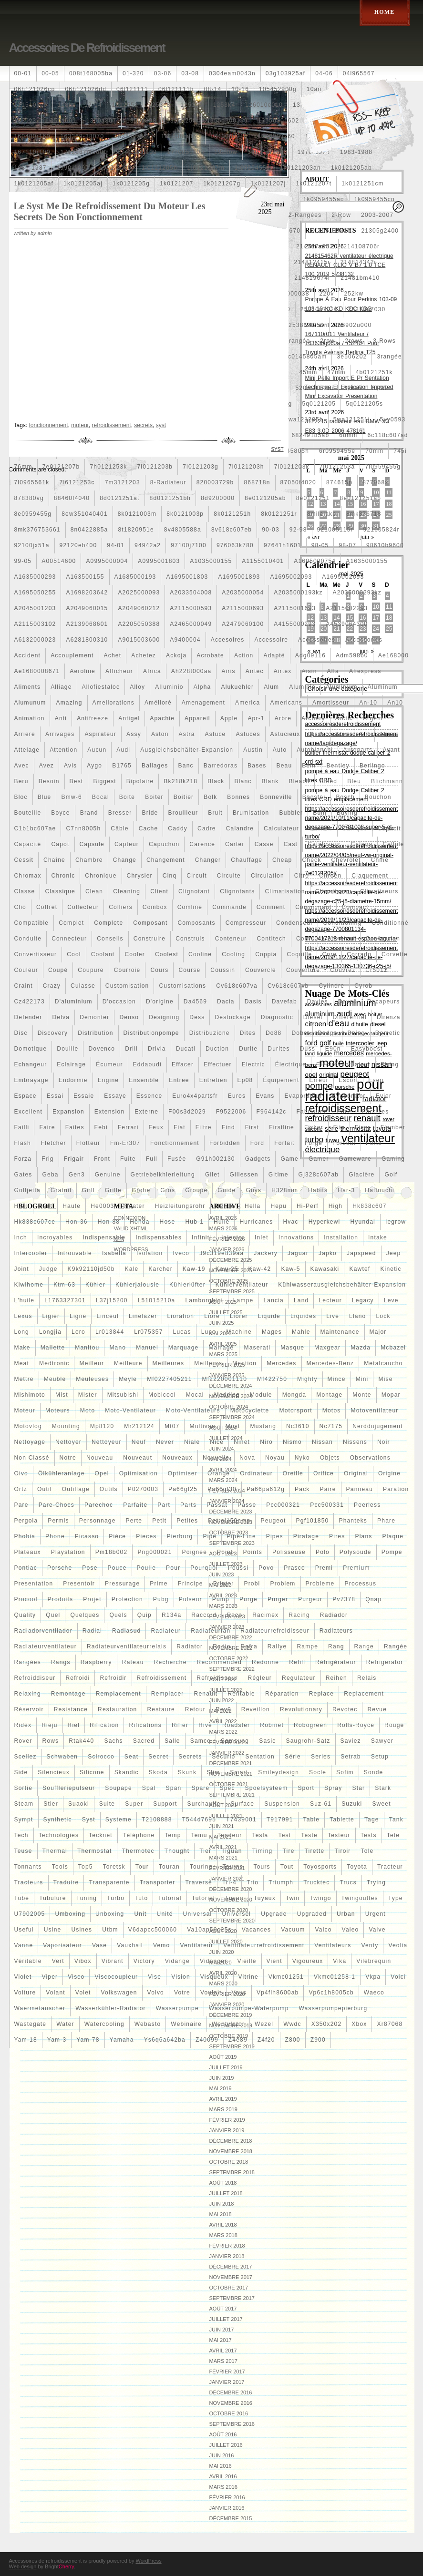 Image resolution: width=423 pixels, height=2576 pixels. I want to click on 1355a258, so click(181, 120).